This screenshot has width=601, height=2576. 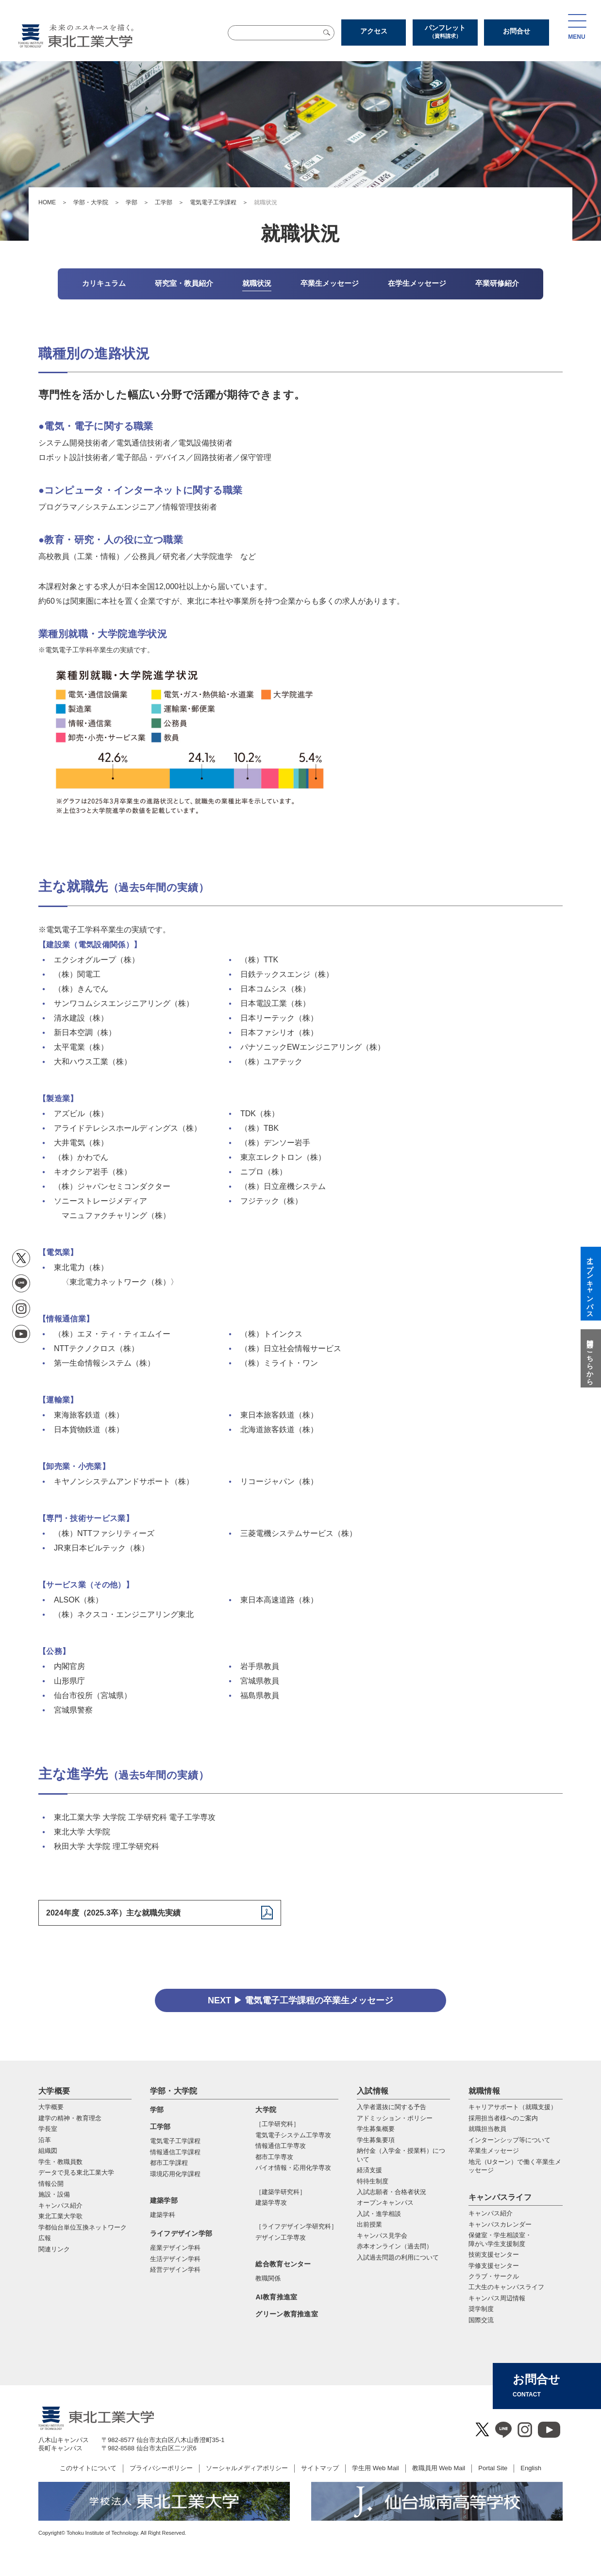 I want to click on 産業デザイン学科, so click(x=175, y=2247).